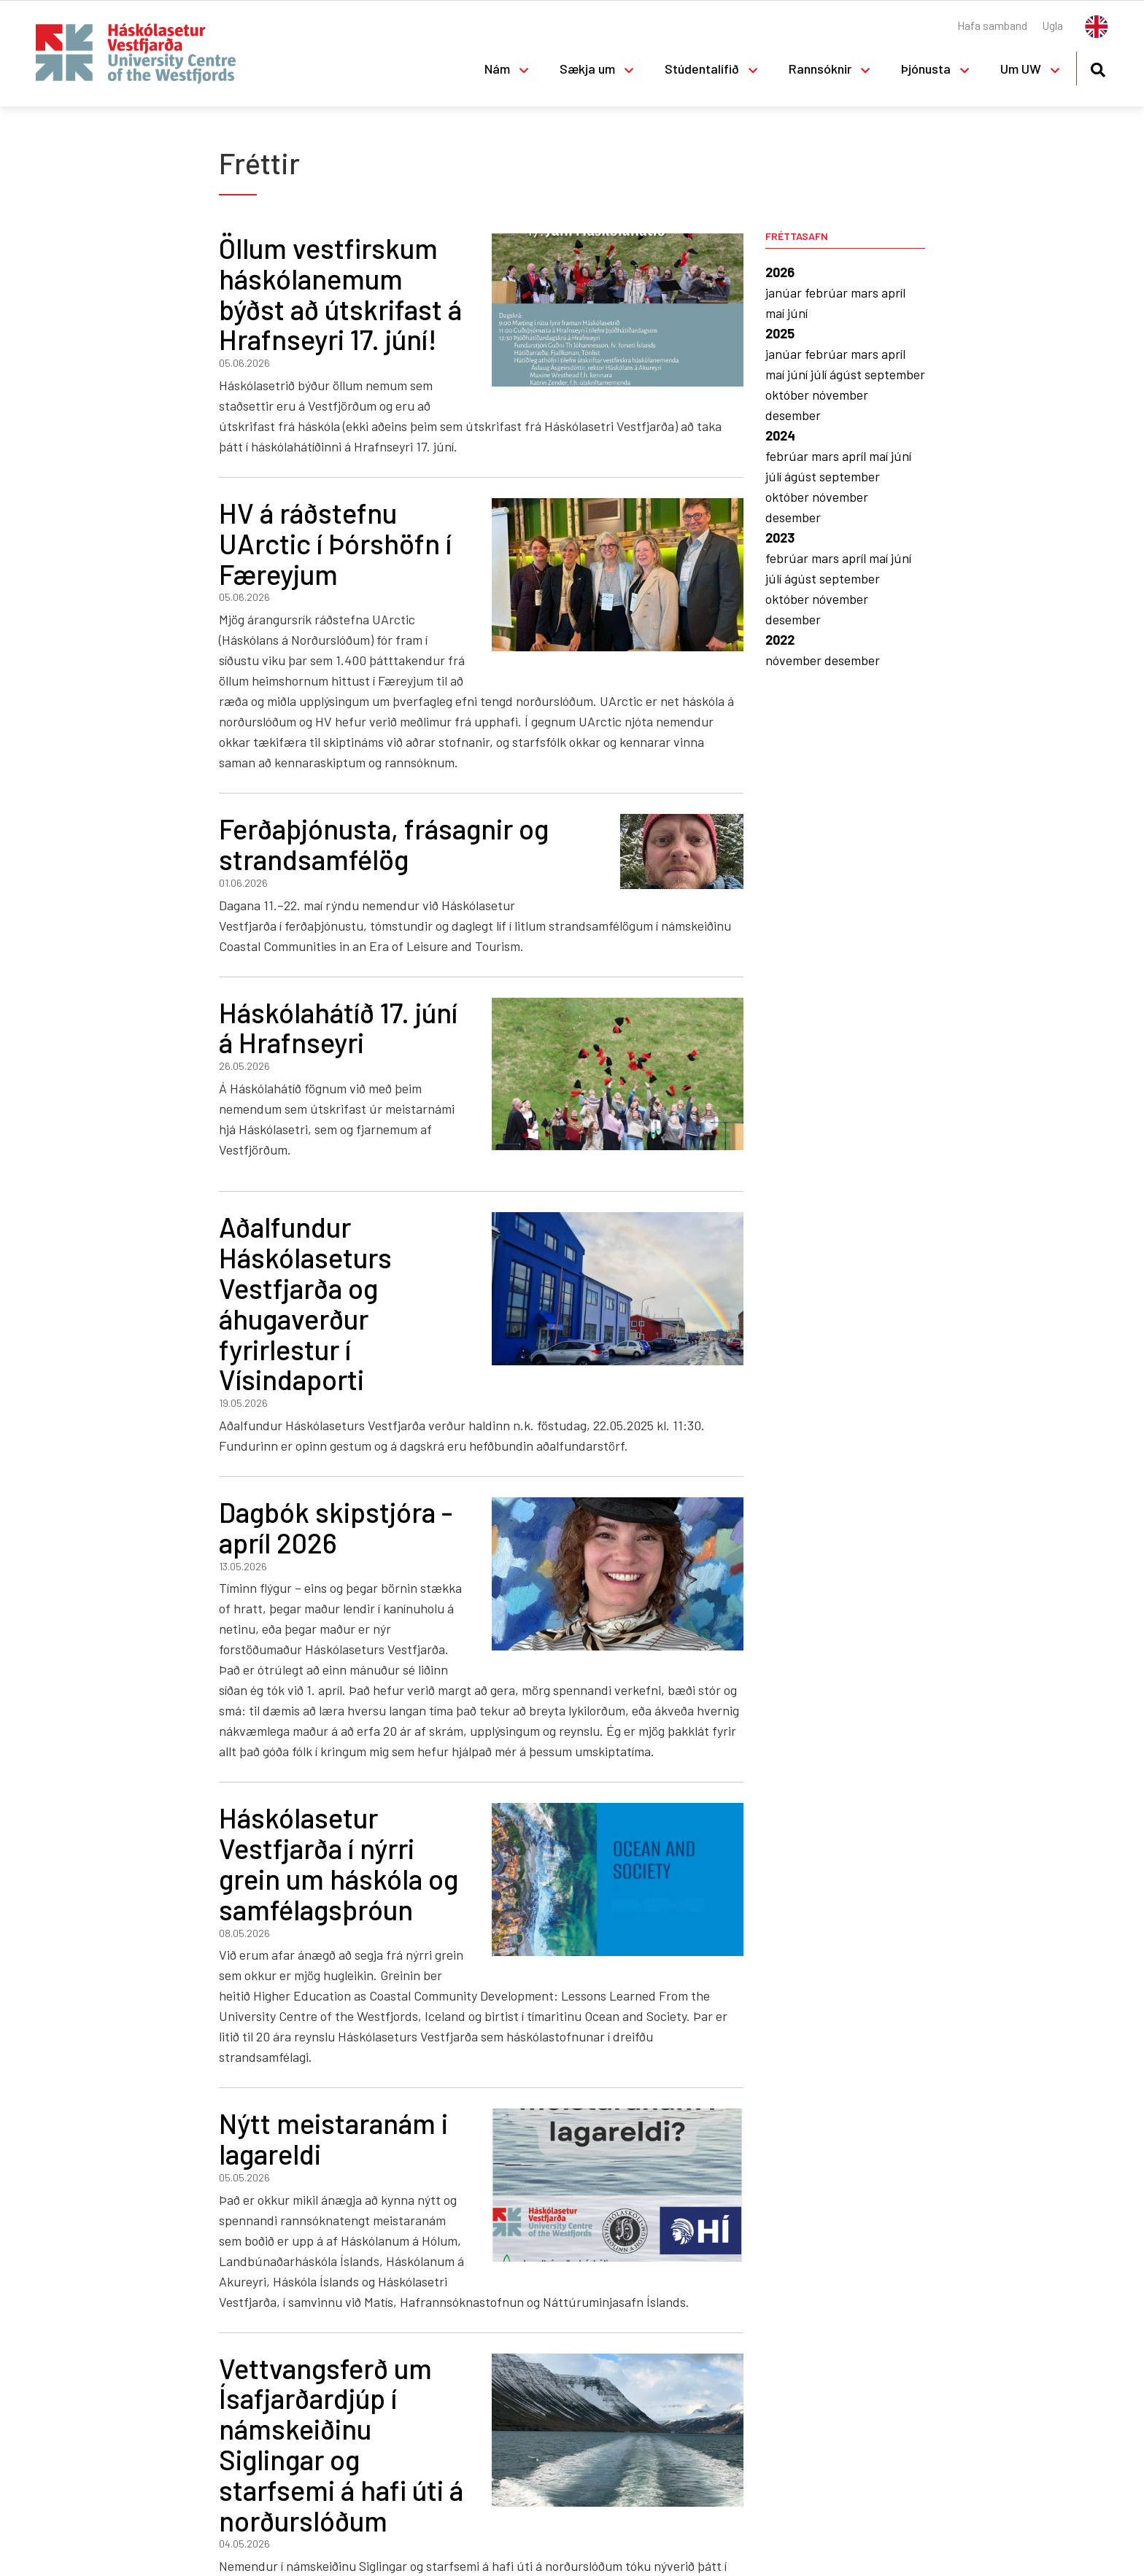  What do you see at coordinates (780, 272) in the screenshot?
I see `2026` at bounding box center [780, 272].